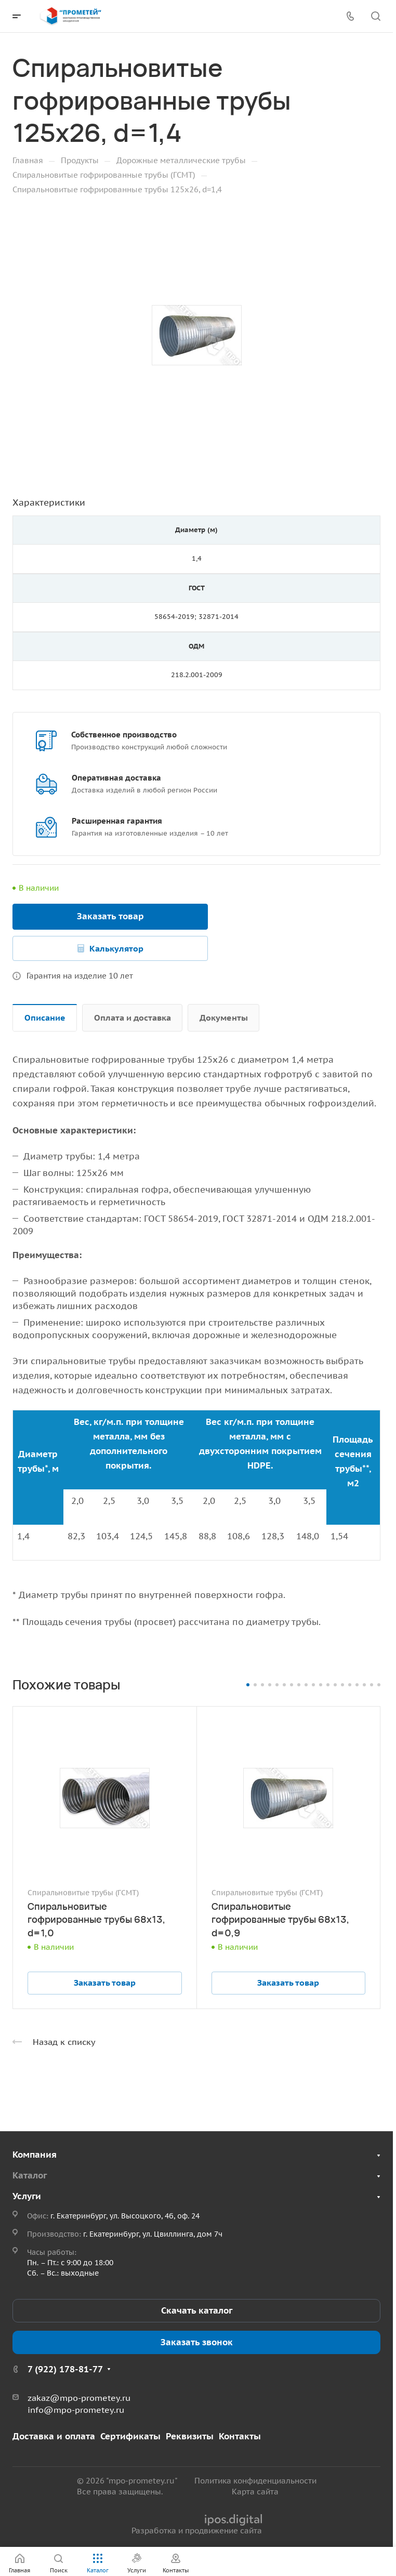 This screenshot has width=396, height=2576. Describe the element at coordinates (130, 2436) in the screenshot. I see `Сертификаты` at that location.